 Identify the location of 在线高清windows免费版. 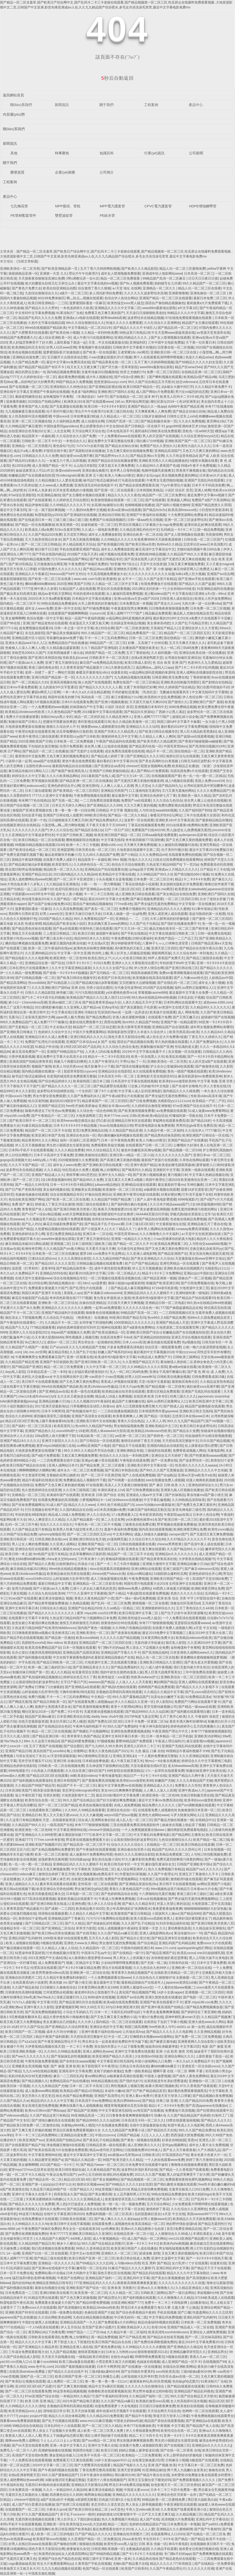
(27, 2371).